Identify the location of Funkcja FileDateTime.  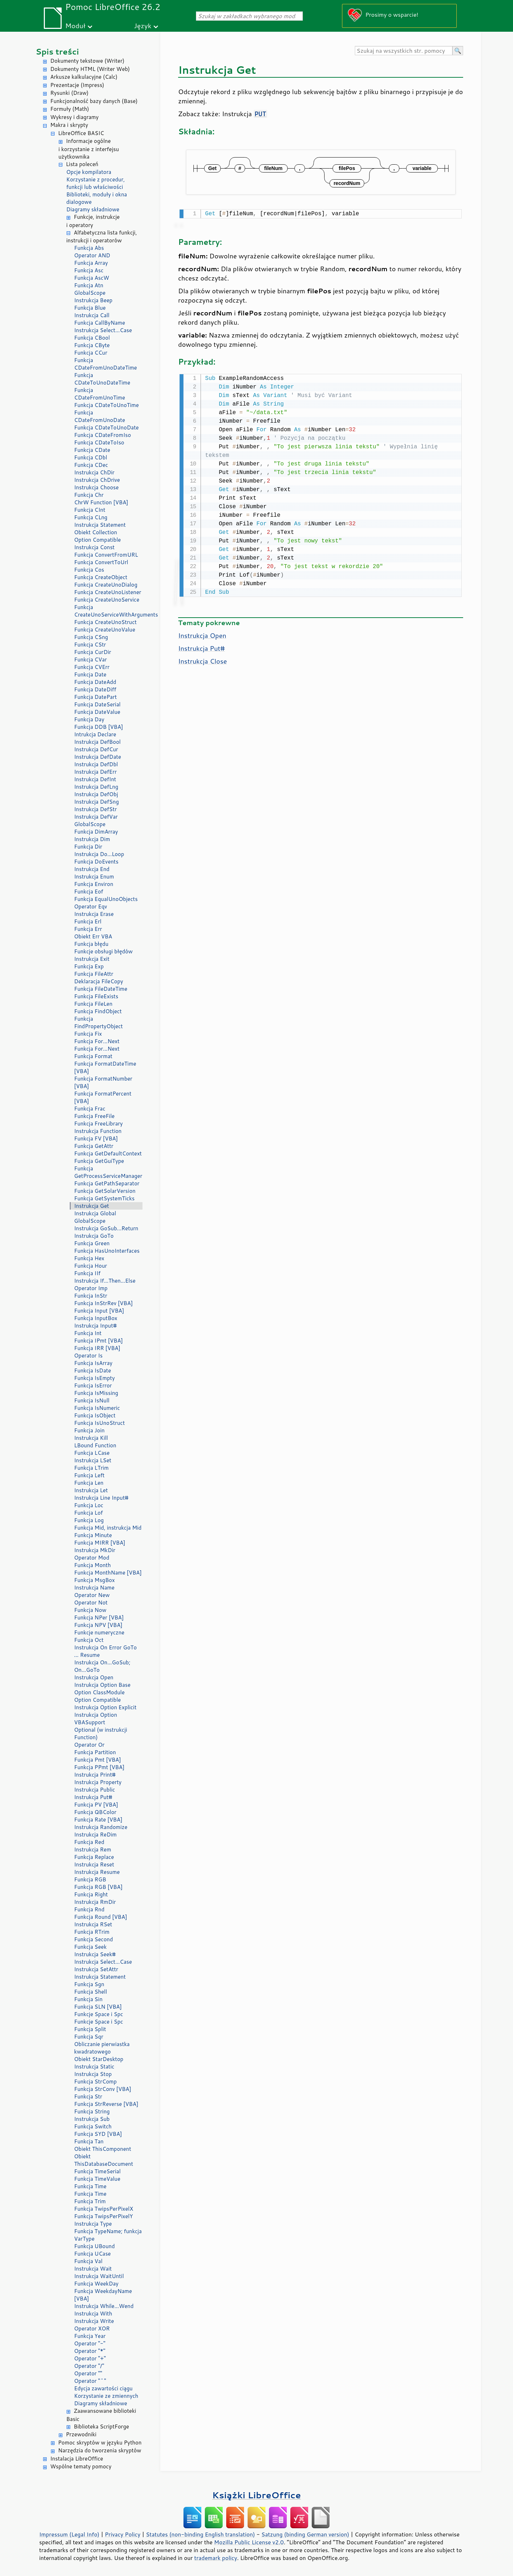
(100, 989).